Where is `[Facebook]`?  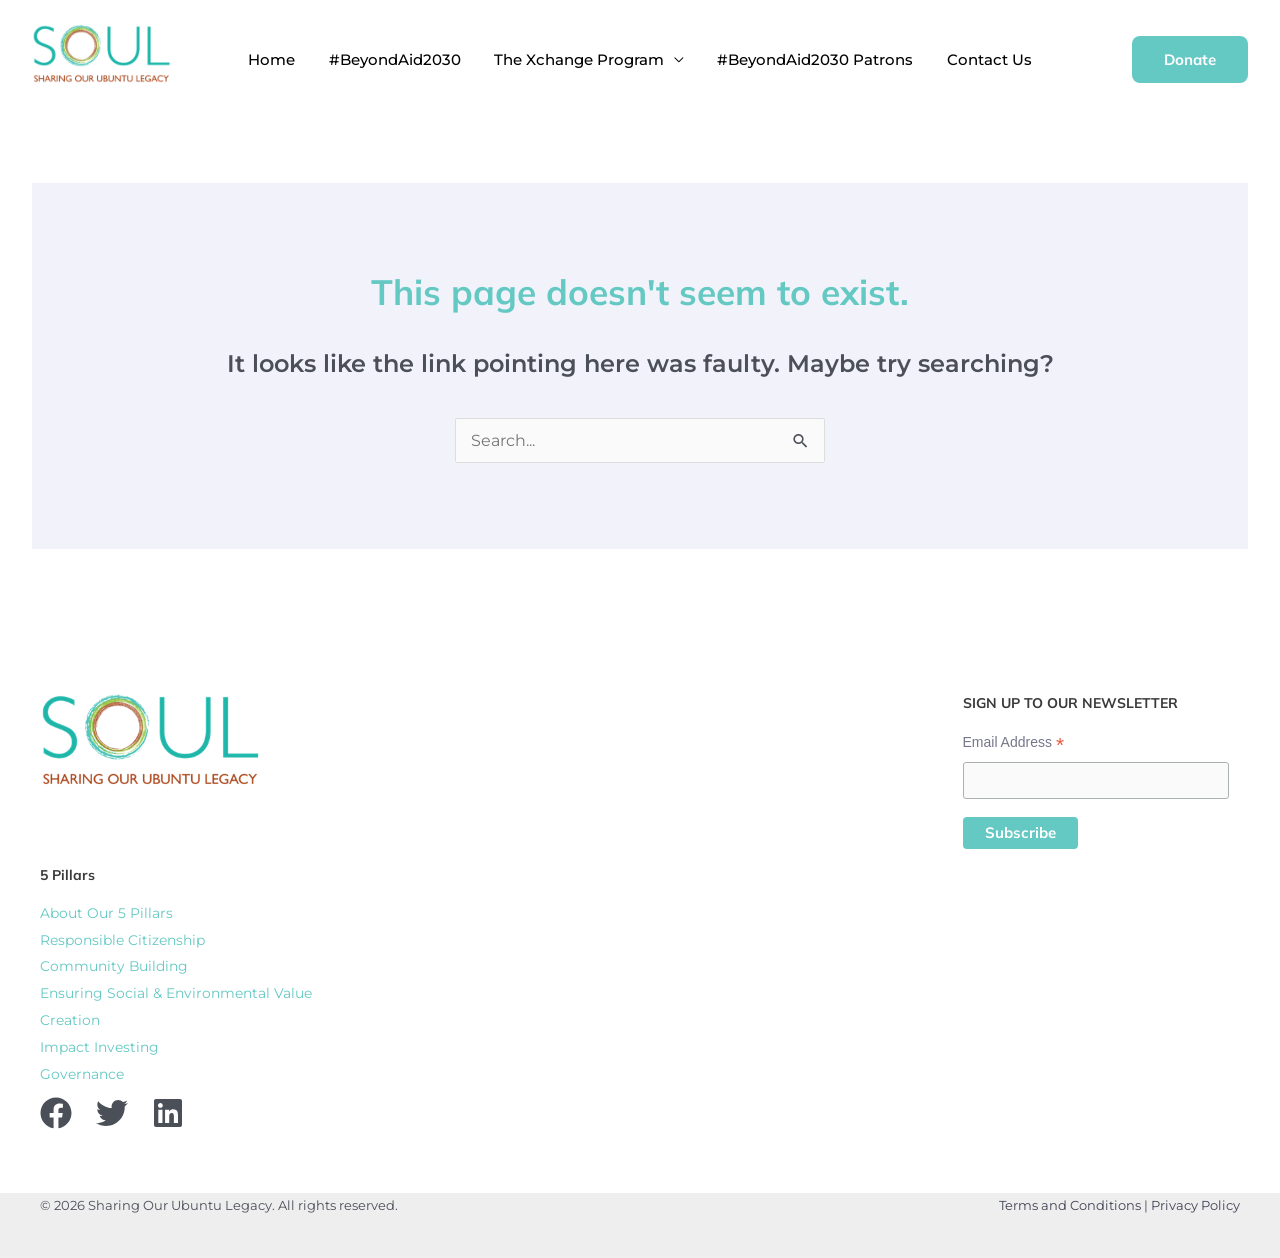 [Facebook] is located at coordinates (56, 1108).